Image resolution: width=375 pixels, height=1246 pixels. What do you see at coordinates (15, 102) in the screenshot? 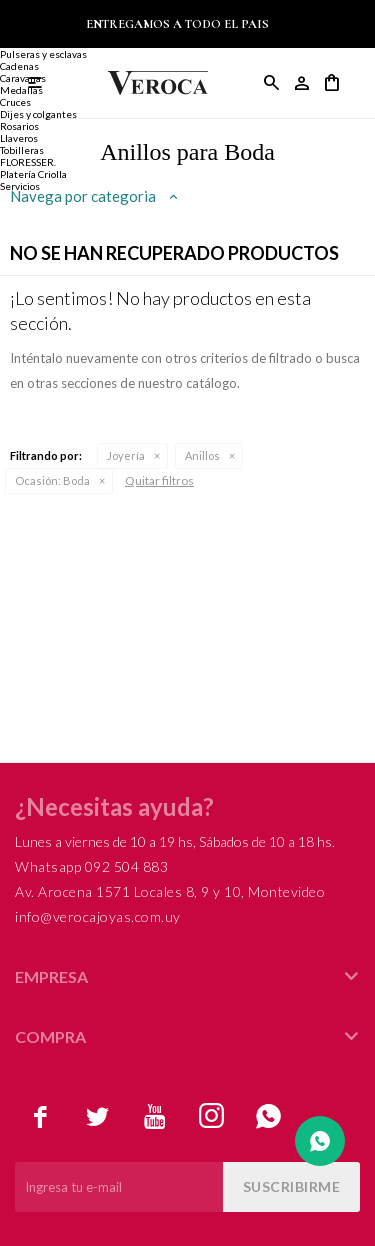
I see `Cruces` at bounding box center [15, 102].